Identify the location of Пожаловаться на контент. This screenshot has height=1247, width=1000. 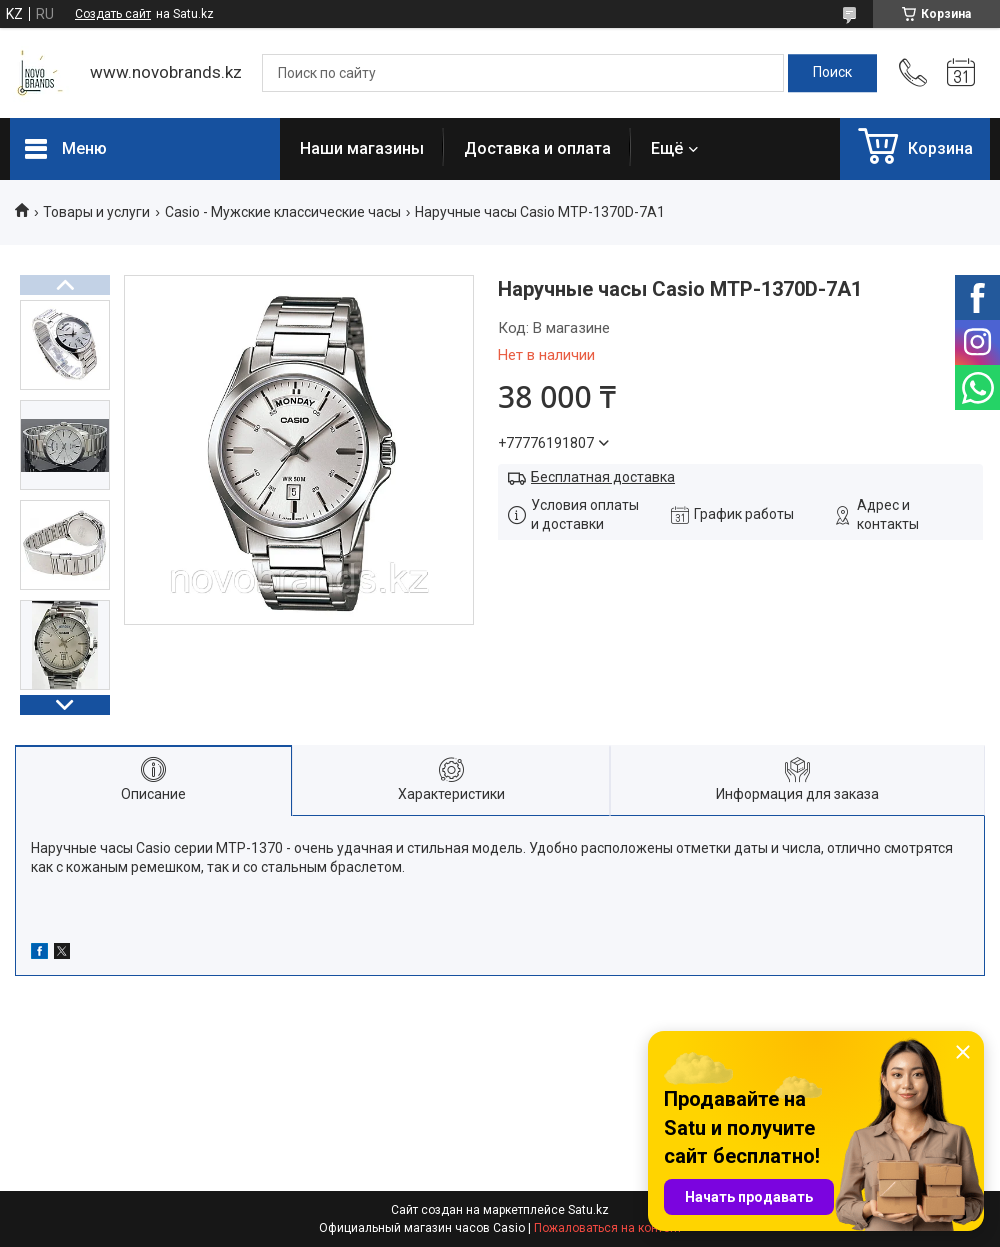
(608, 1228).